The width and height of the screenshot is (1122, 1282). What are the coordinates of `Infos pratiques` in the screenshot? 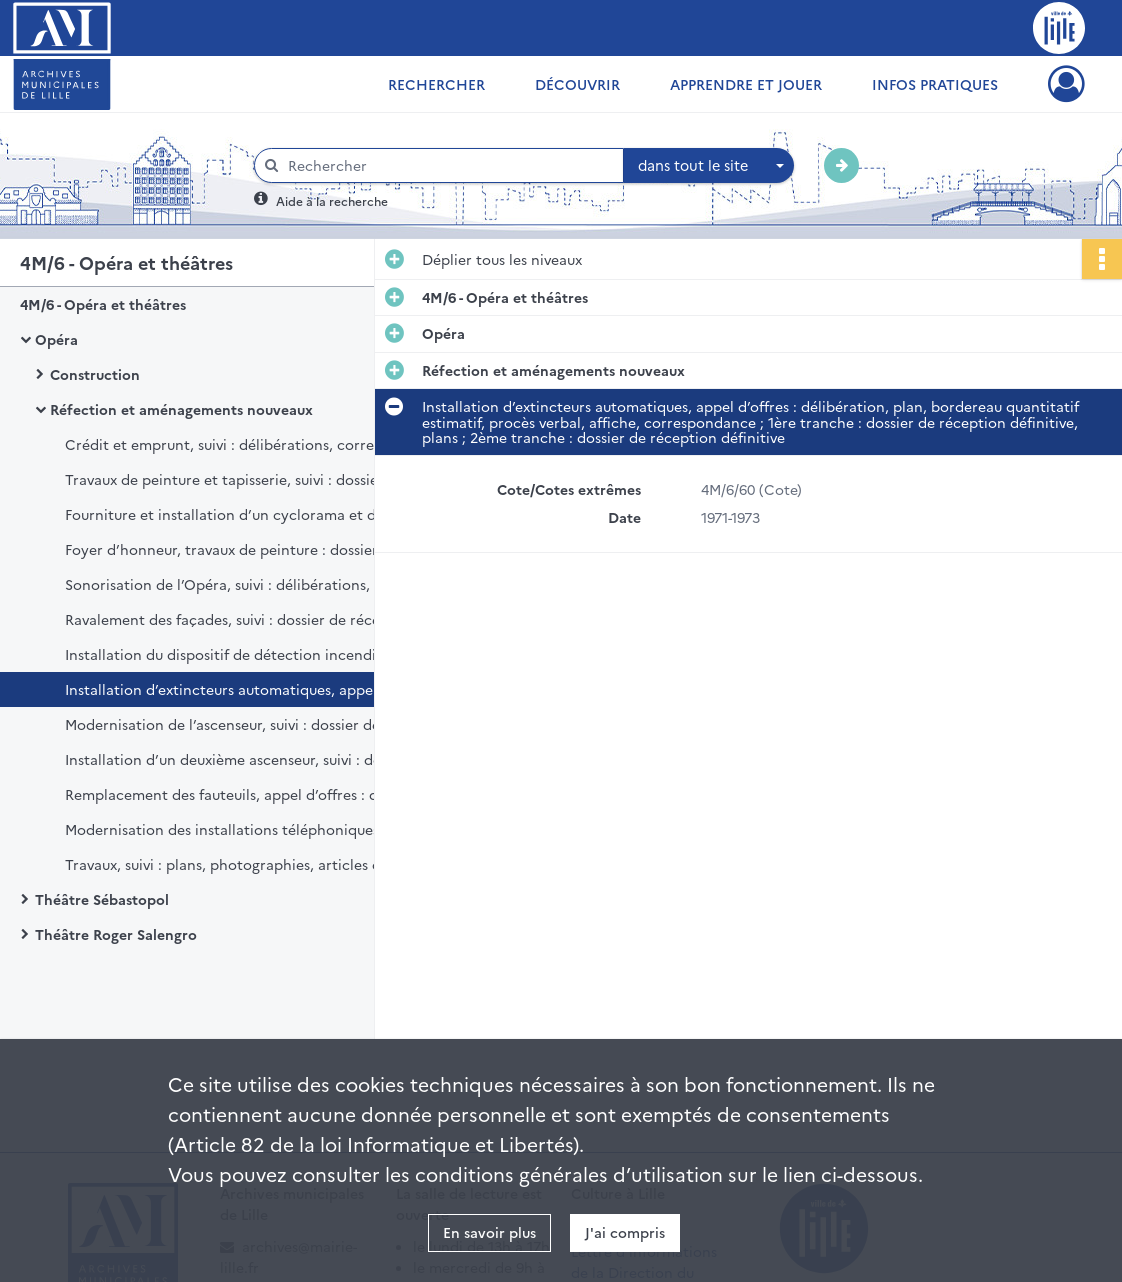 It's located at (935, 84).